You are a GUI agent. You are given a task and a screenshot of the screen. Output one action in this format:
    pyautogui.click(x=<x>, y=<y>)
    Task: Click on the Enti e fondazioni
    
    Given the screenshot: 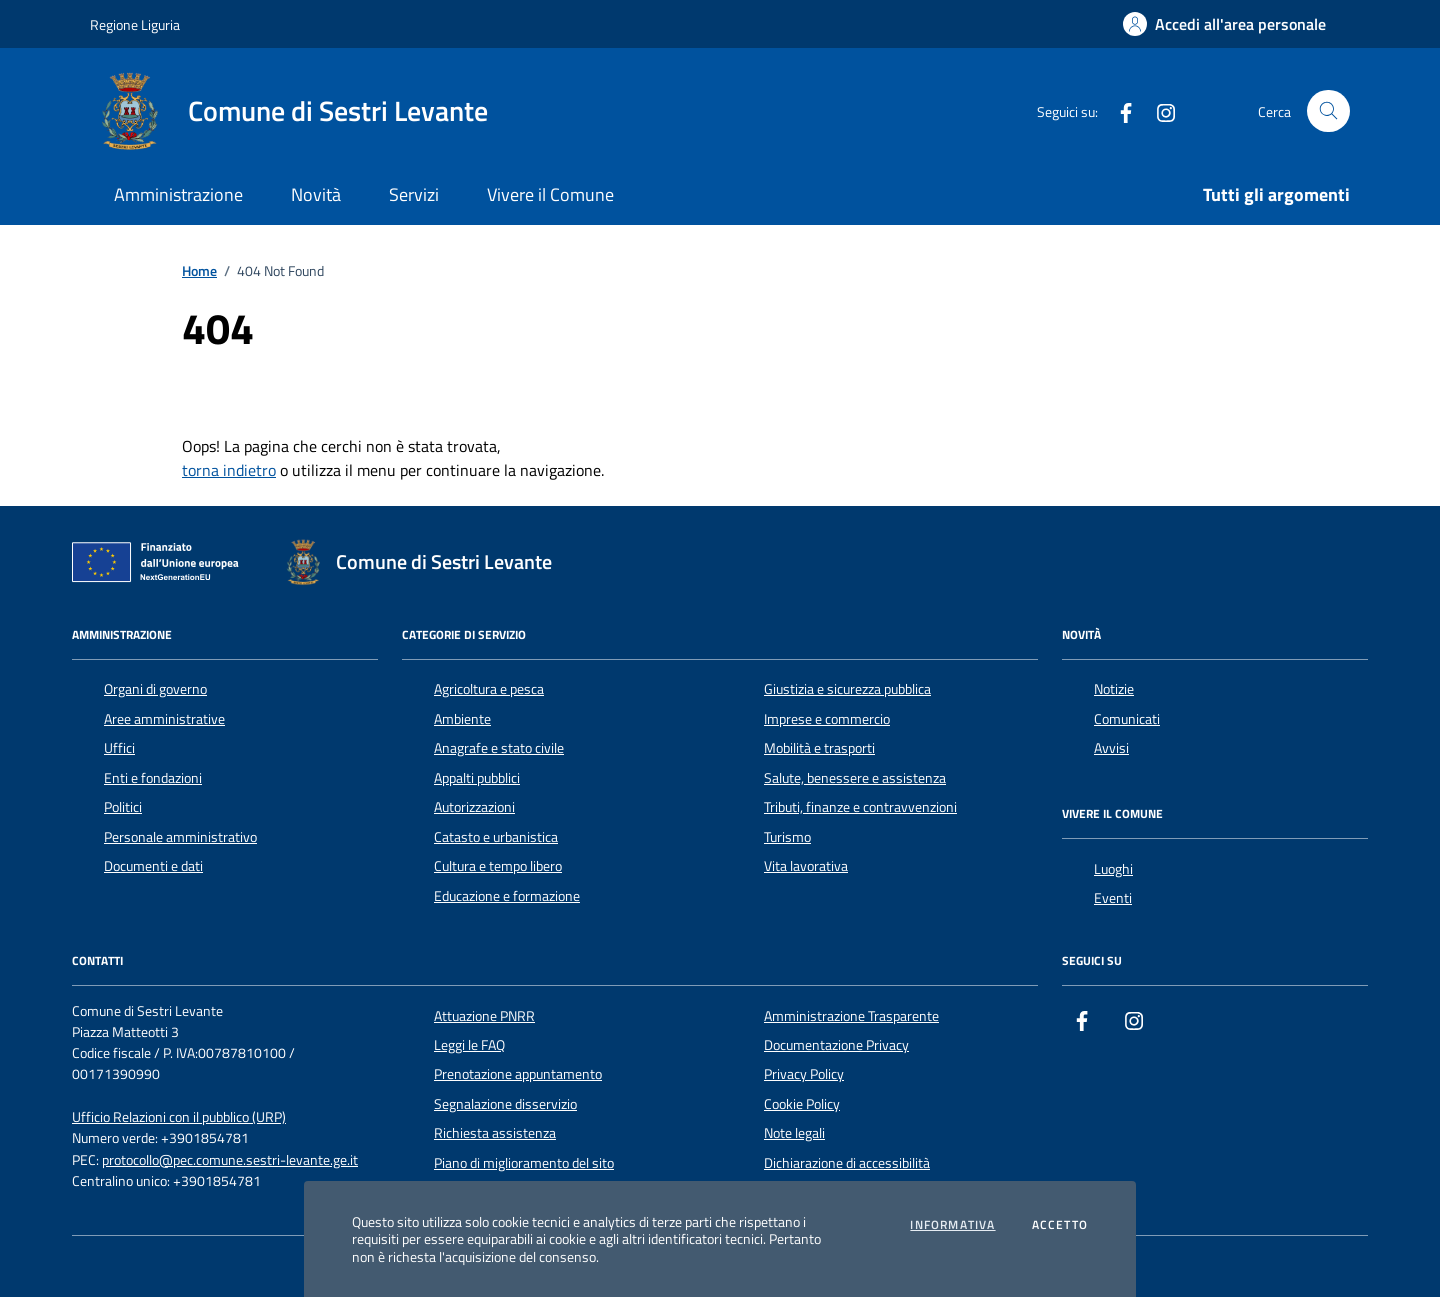 What is the action you would take?
    pyautogui.click(x=153, y=778)
    